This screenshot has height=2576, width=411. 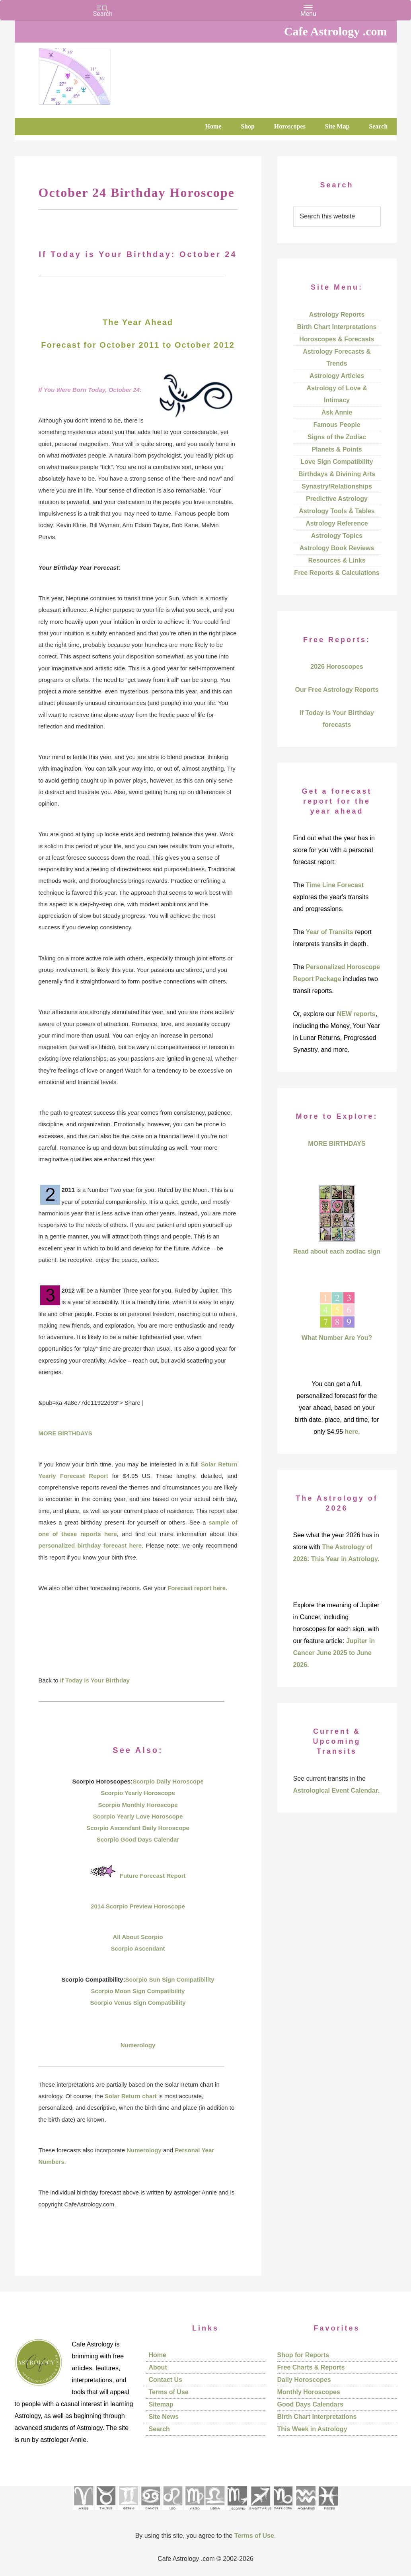 I want to click on Birthdays & Divining Arts, so click(x=336, y=474).